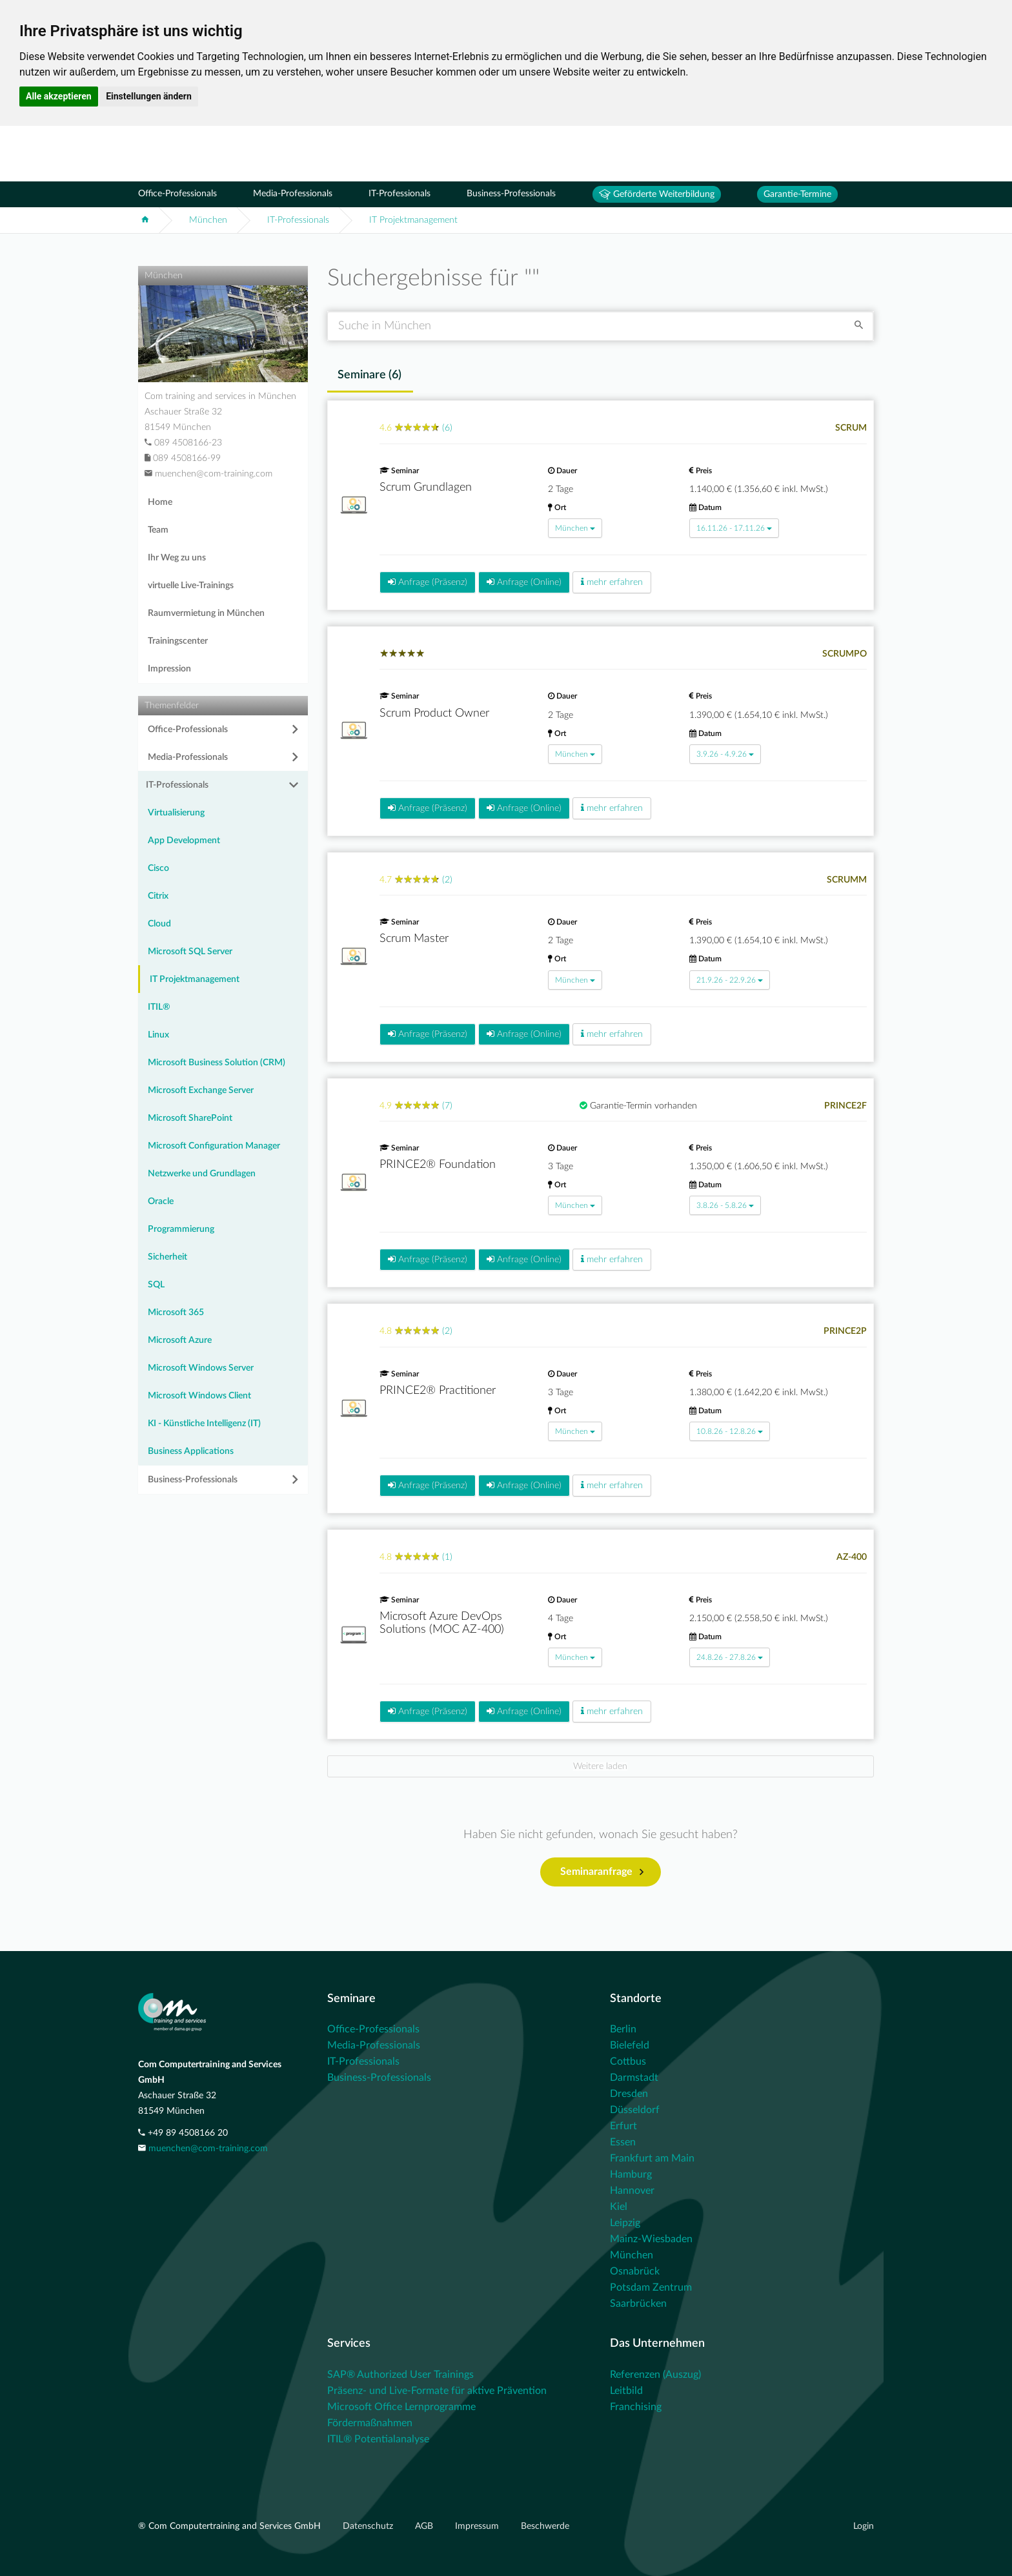 The height and width of the screenshot is (2576, 1012). What do you see at coordinates (413, 220) in the screenshot?
I see `IT Projektmanagement` at bounding box center [413, 220].